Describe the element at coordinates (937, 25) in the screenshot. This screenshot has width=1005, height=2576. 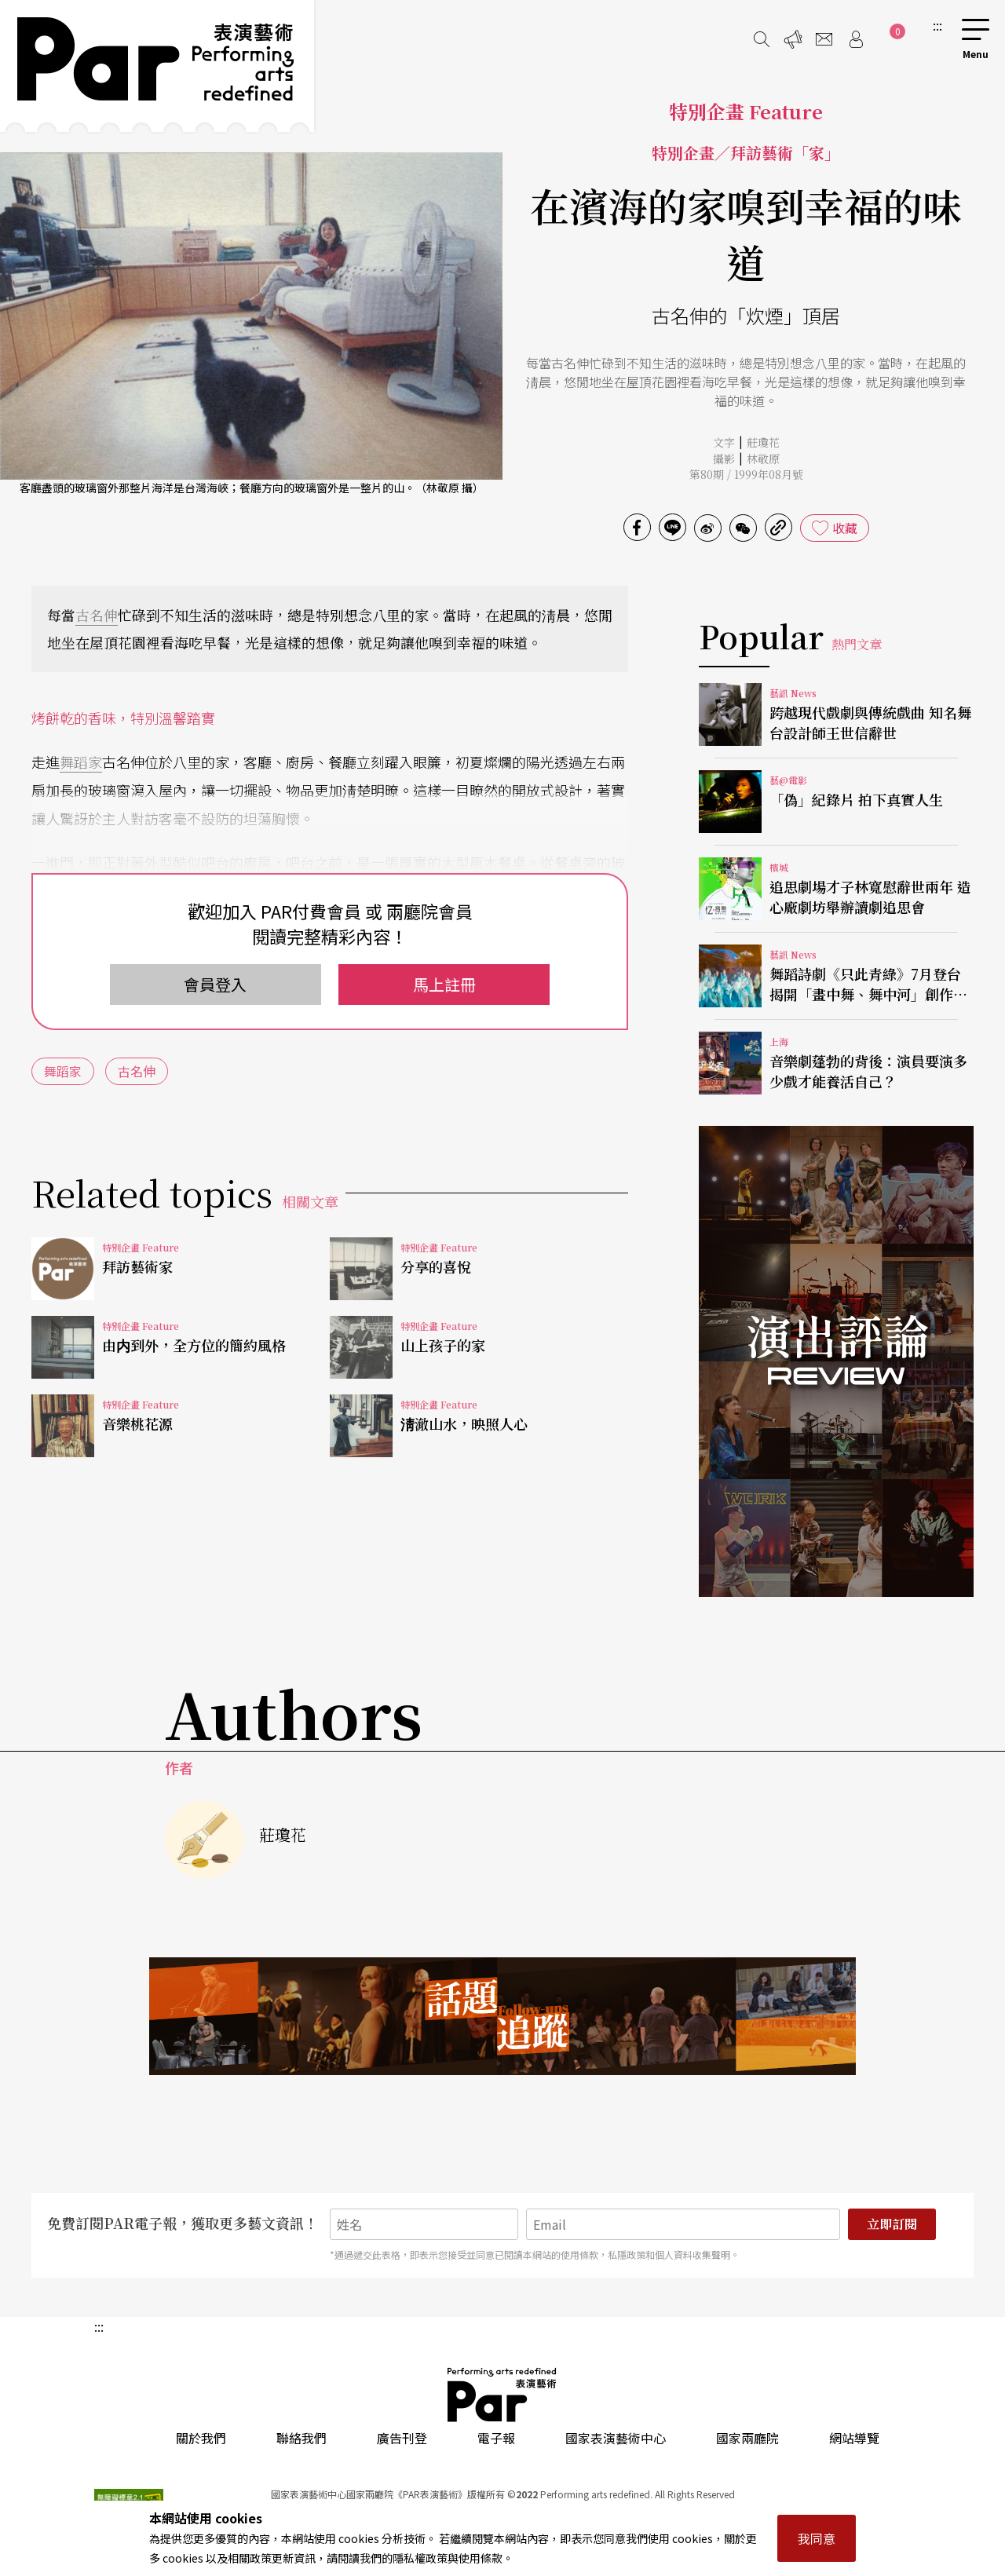
I see `:::` at that location.